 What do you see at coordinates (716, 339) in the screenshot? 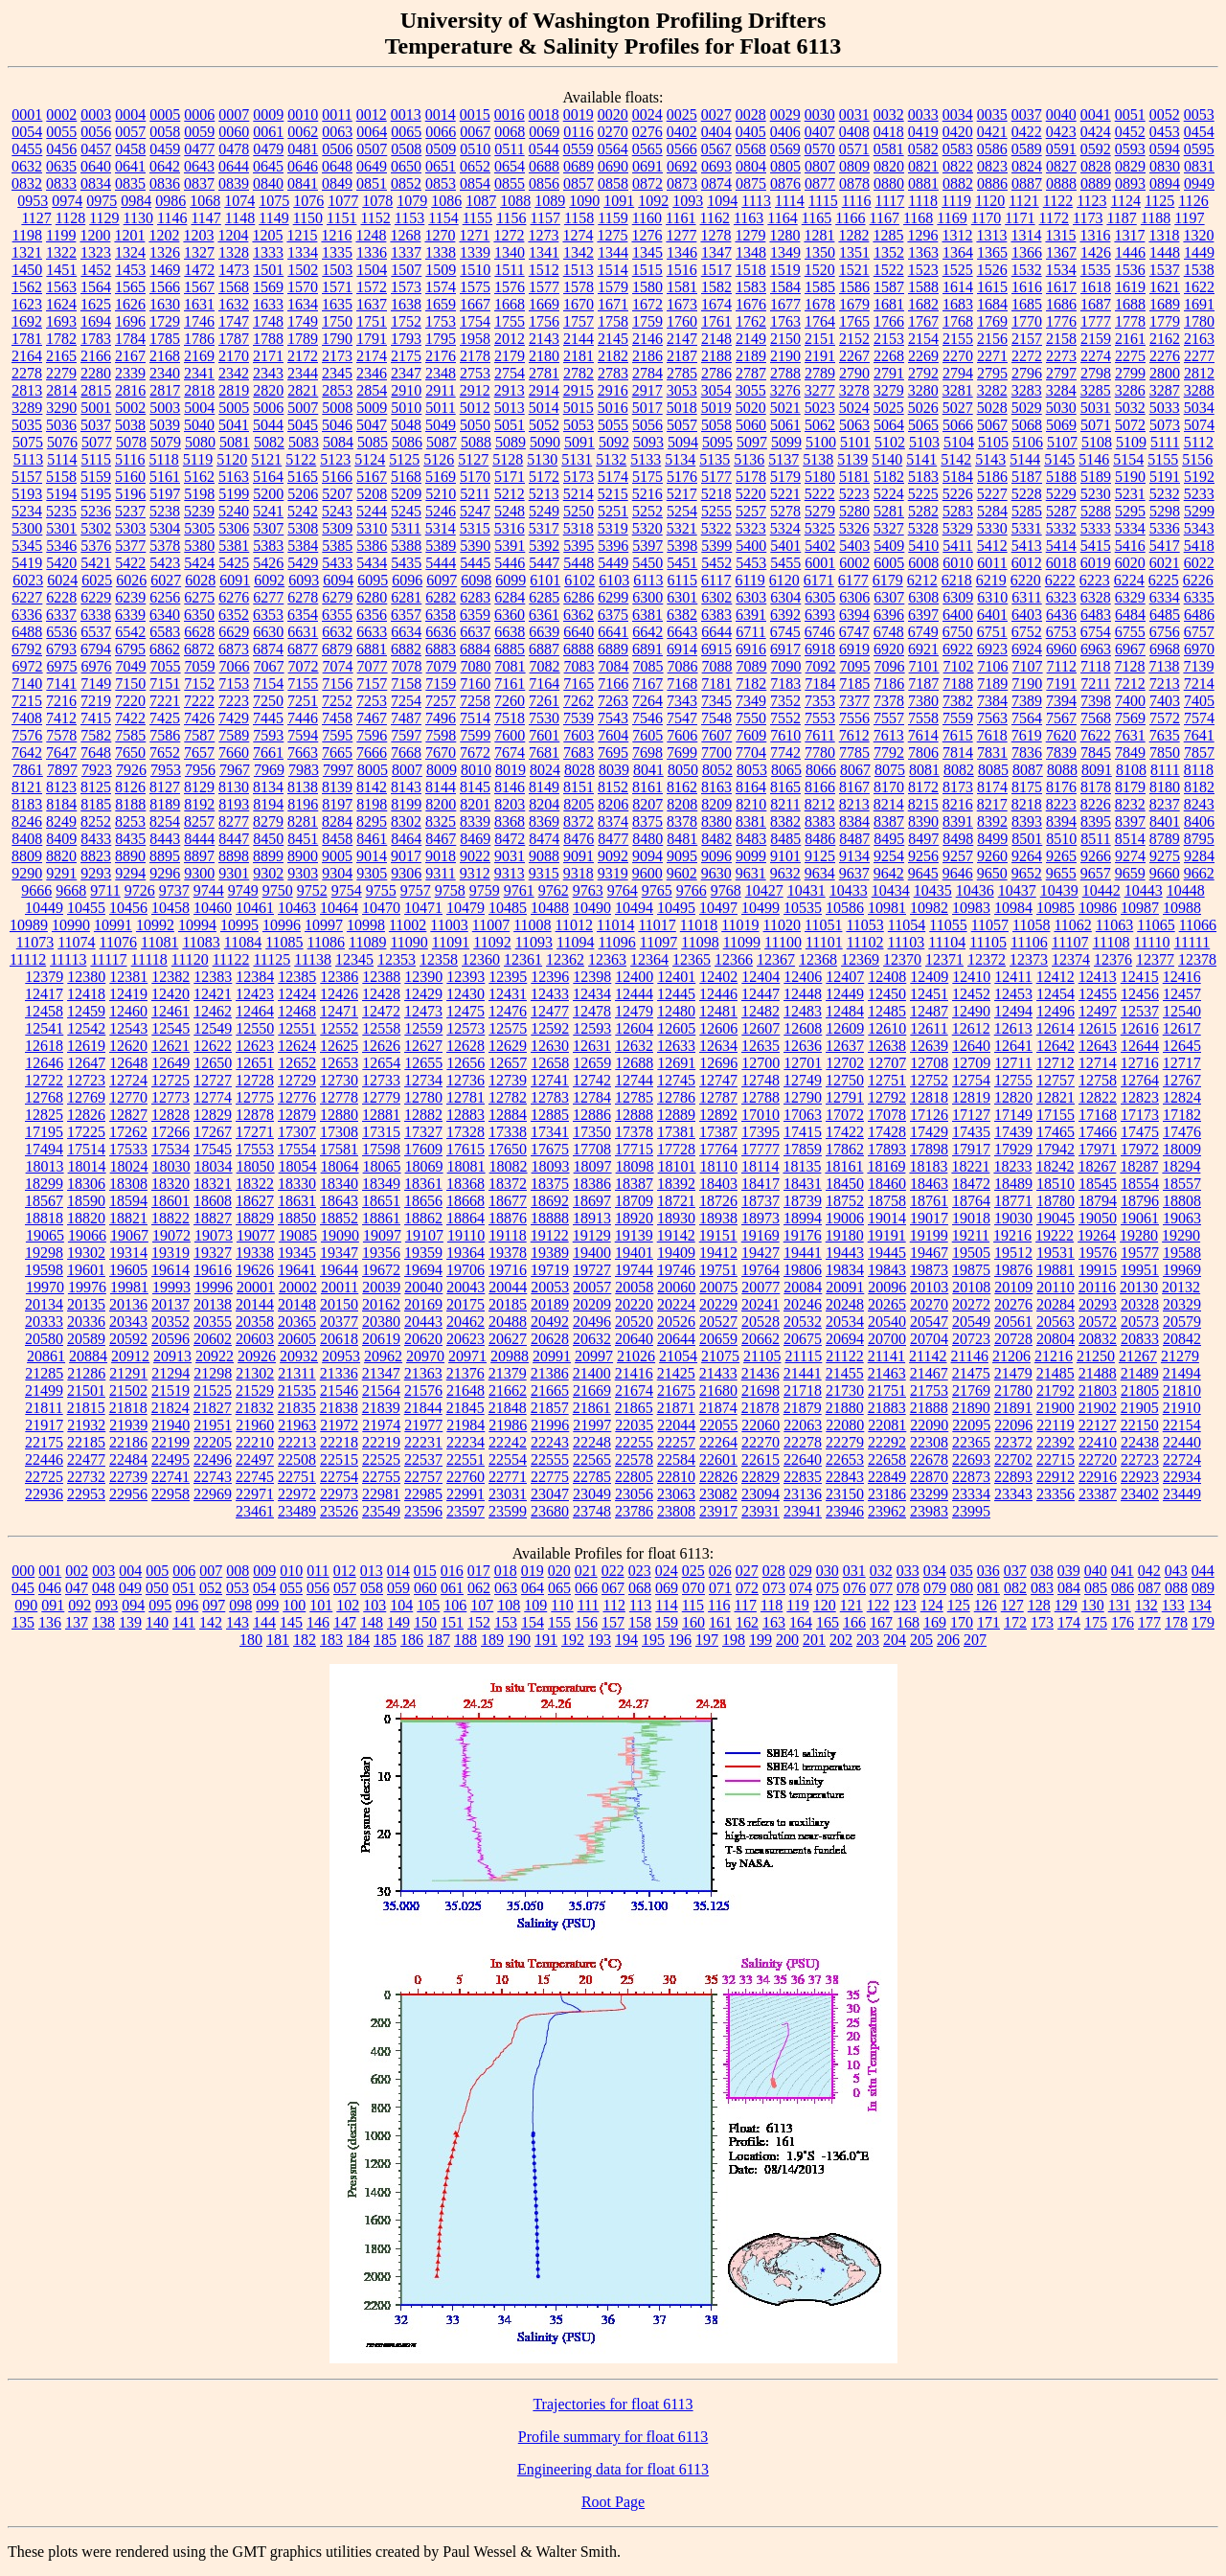
I see `2148` at bounding box center [716, 339].